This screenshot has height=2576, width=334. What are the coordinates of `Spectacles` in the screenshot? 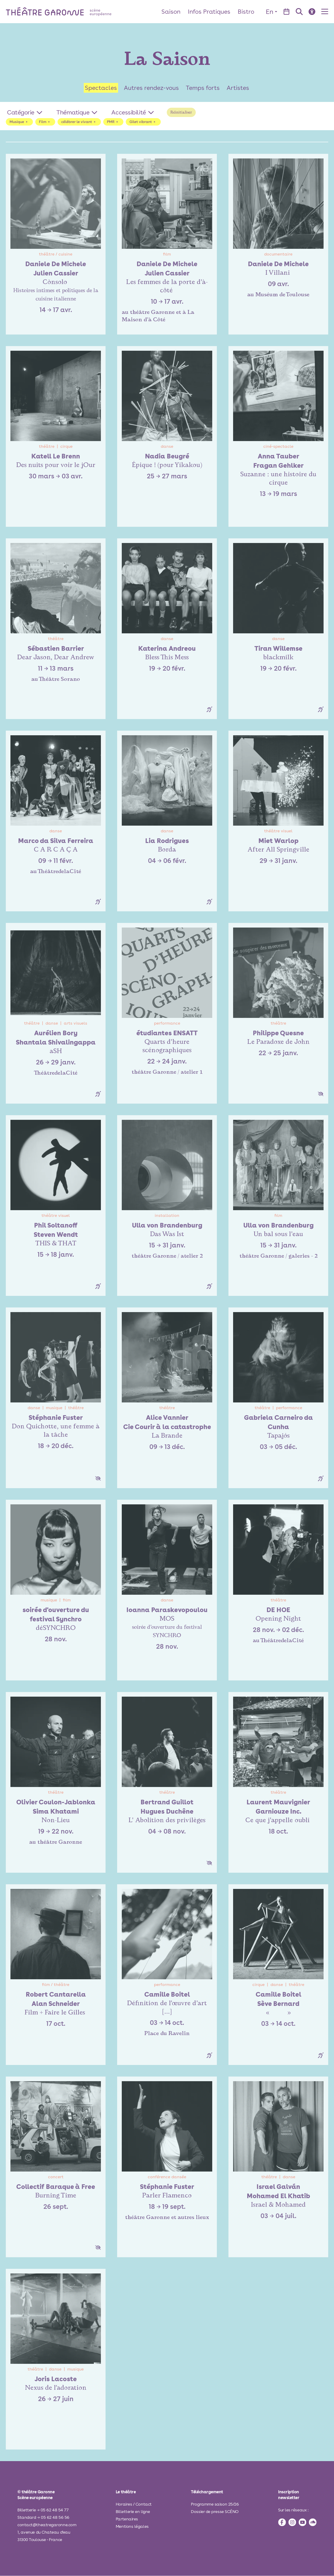 It's located at (101, 87).